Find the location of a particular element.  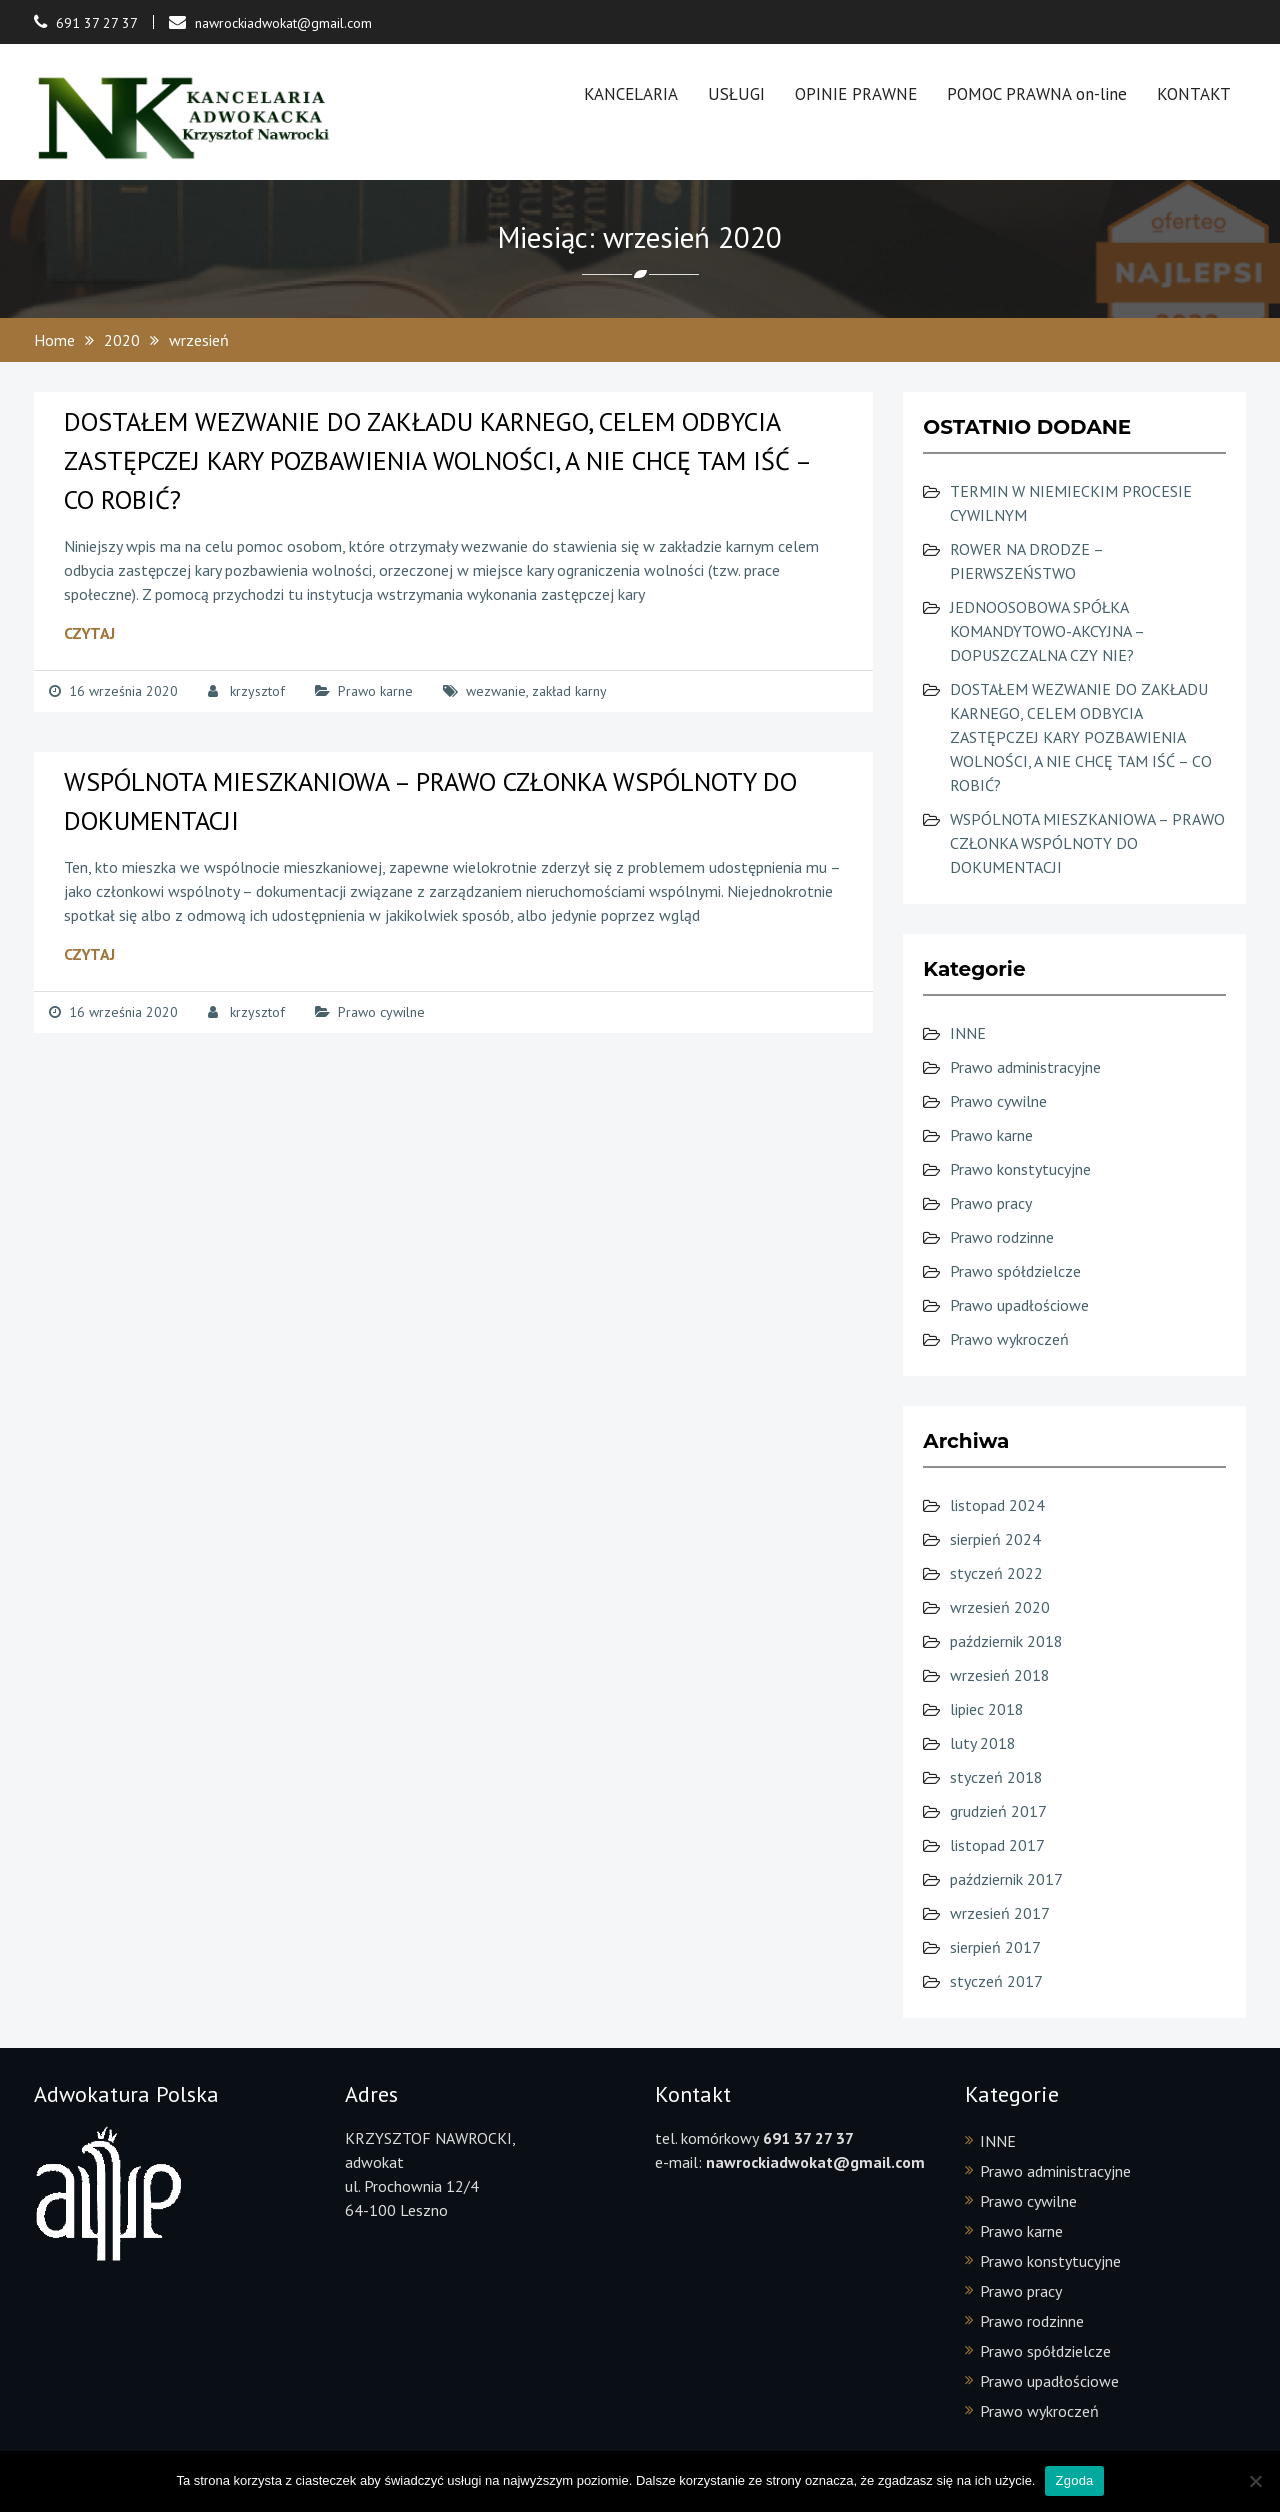

wrzesień 2020 is located at coordinates (1000, 1607).